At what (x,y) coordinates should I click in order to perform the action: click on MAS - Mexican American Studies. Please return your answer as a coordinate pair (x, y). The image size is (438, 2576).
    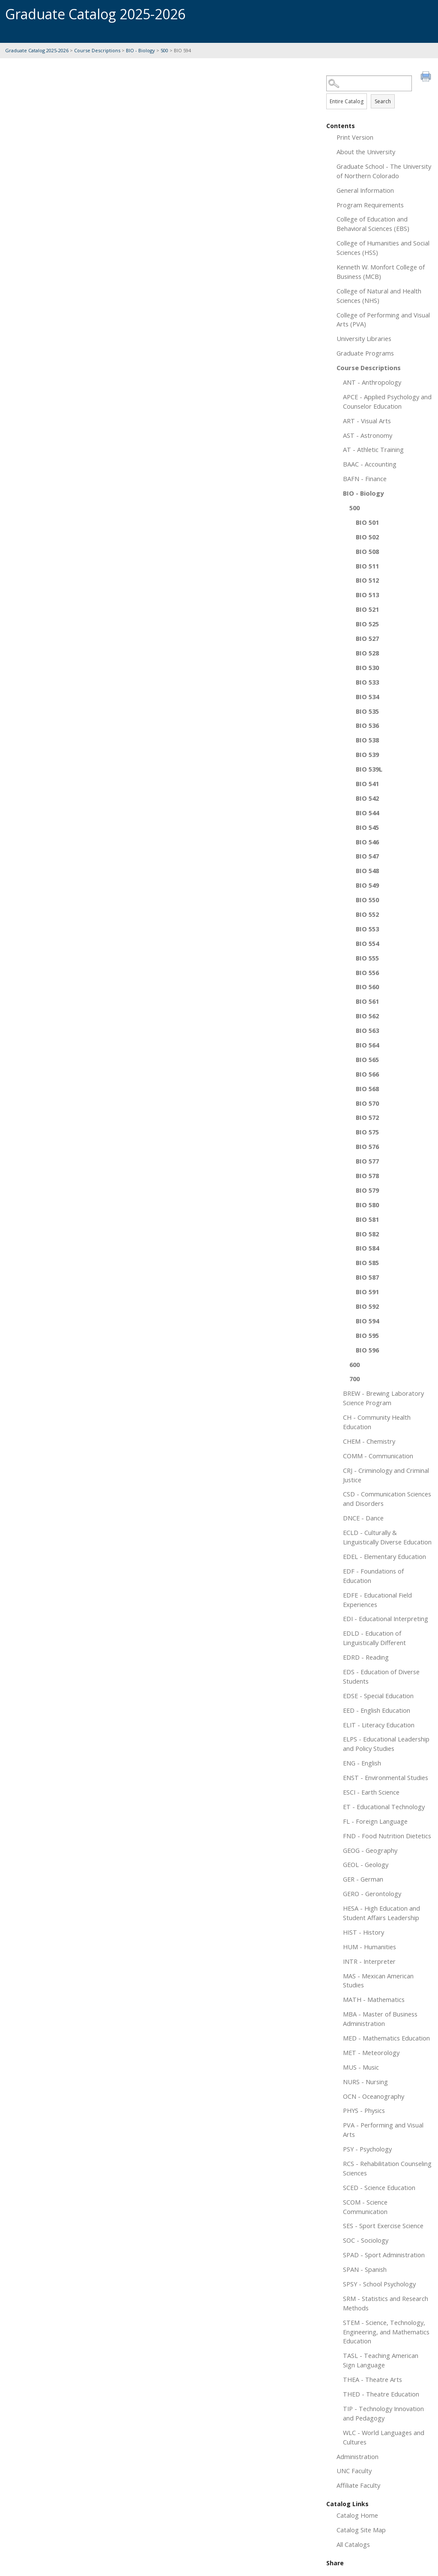
    Looking at the image, I should click on (378, 1981).